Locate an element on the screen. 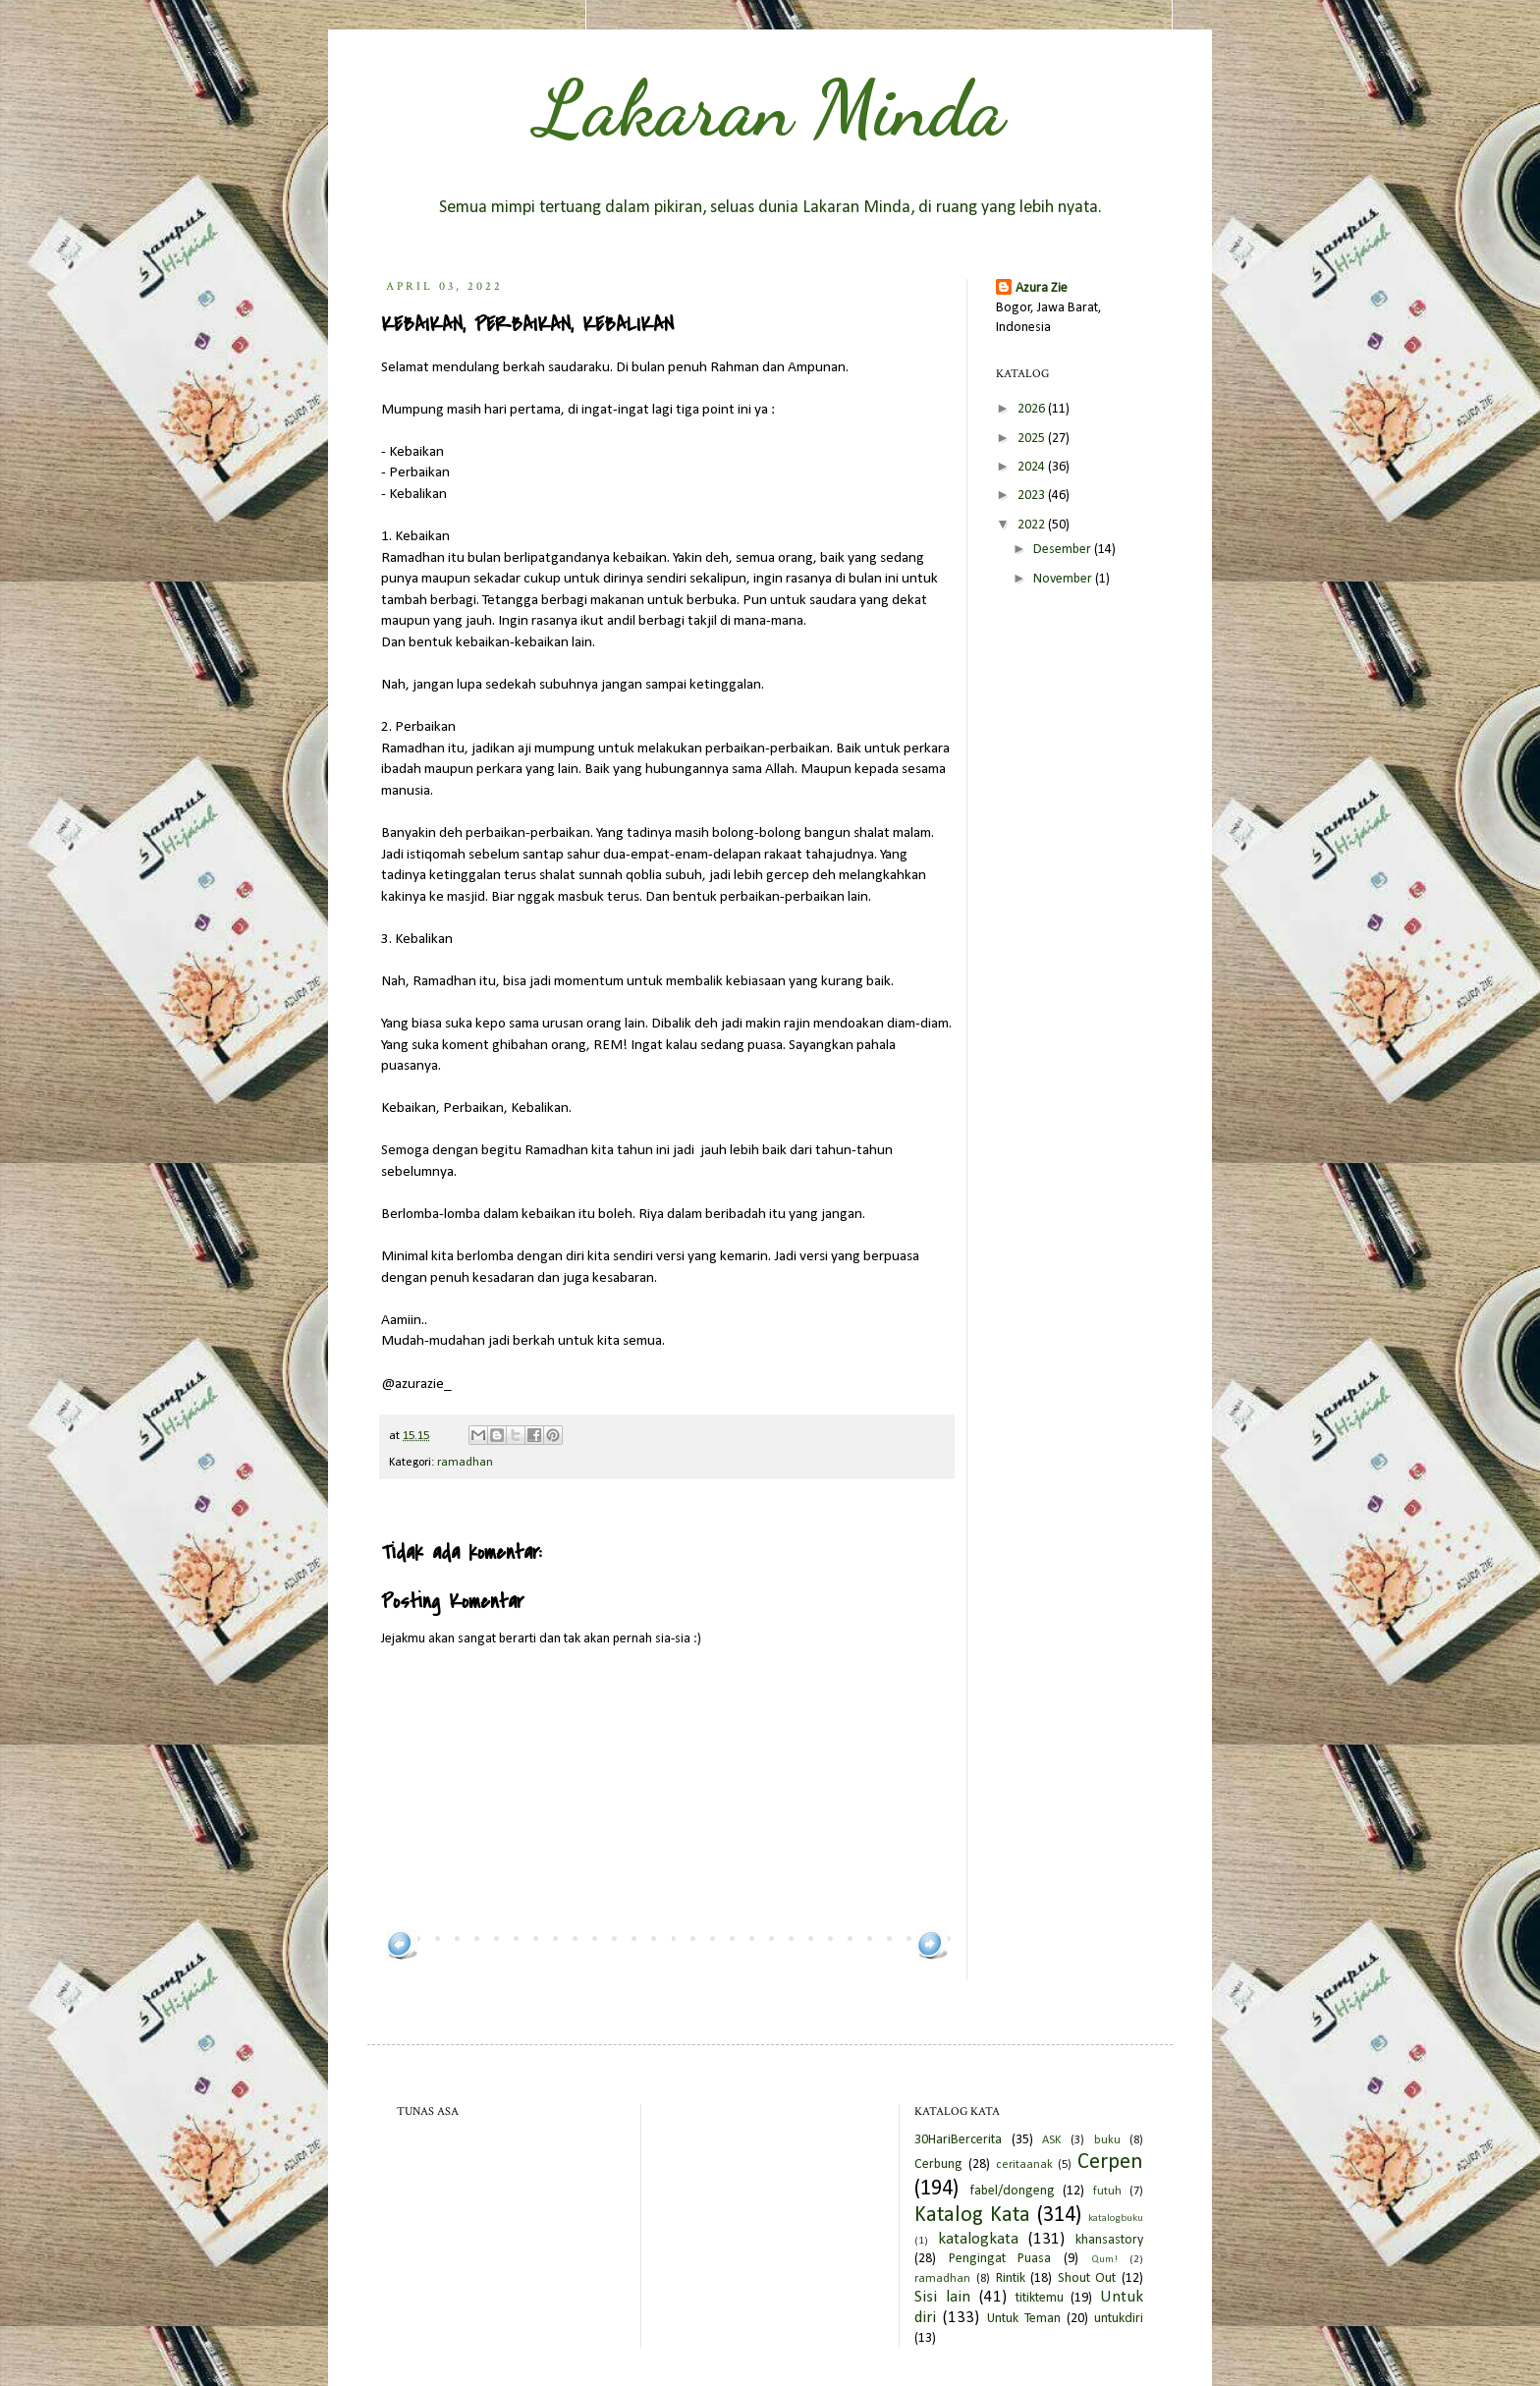 This screenshot has width=1540, height=2386. Rintik is located at coordinates (1010, 2278).